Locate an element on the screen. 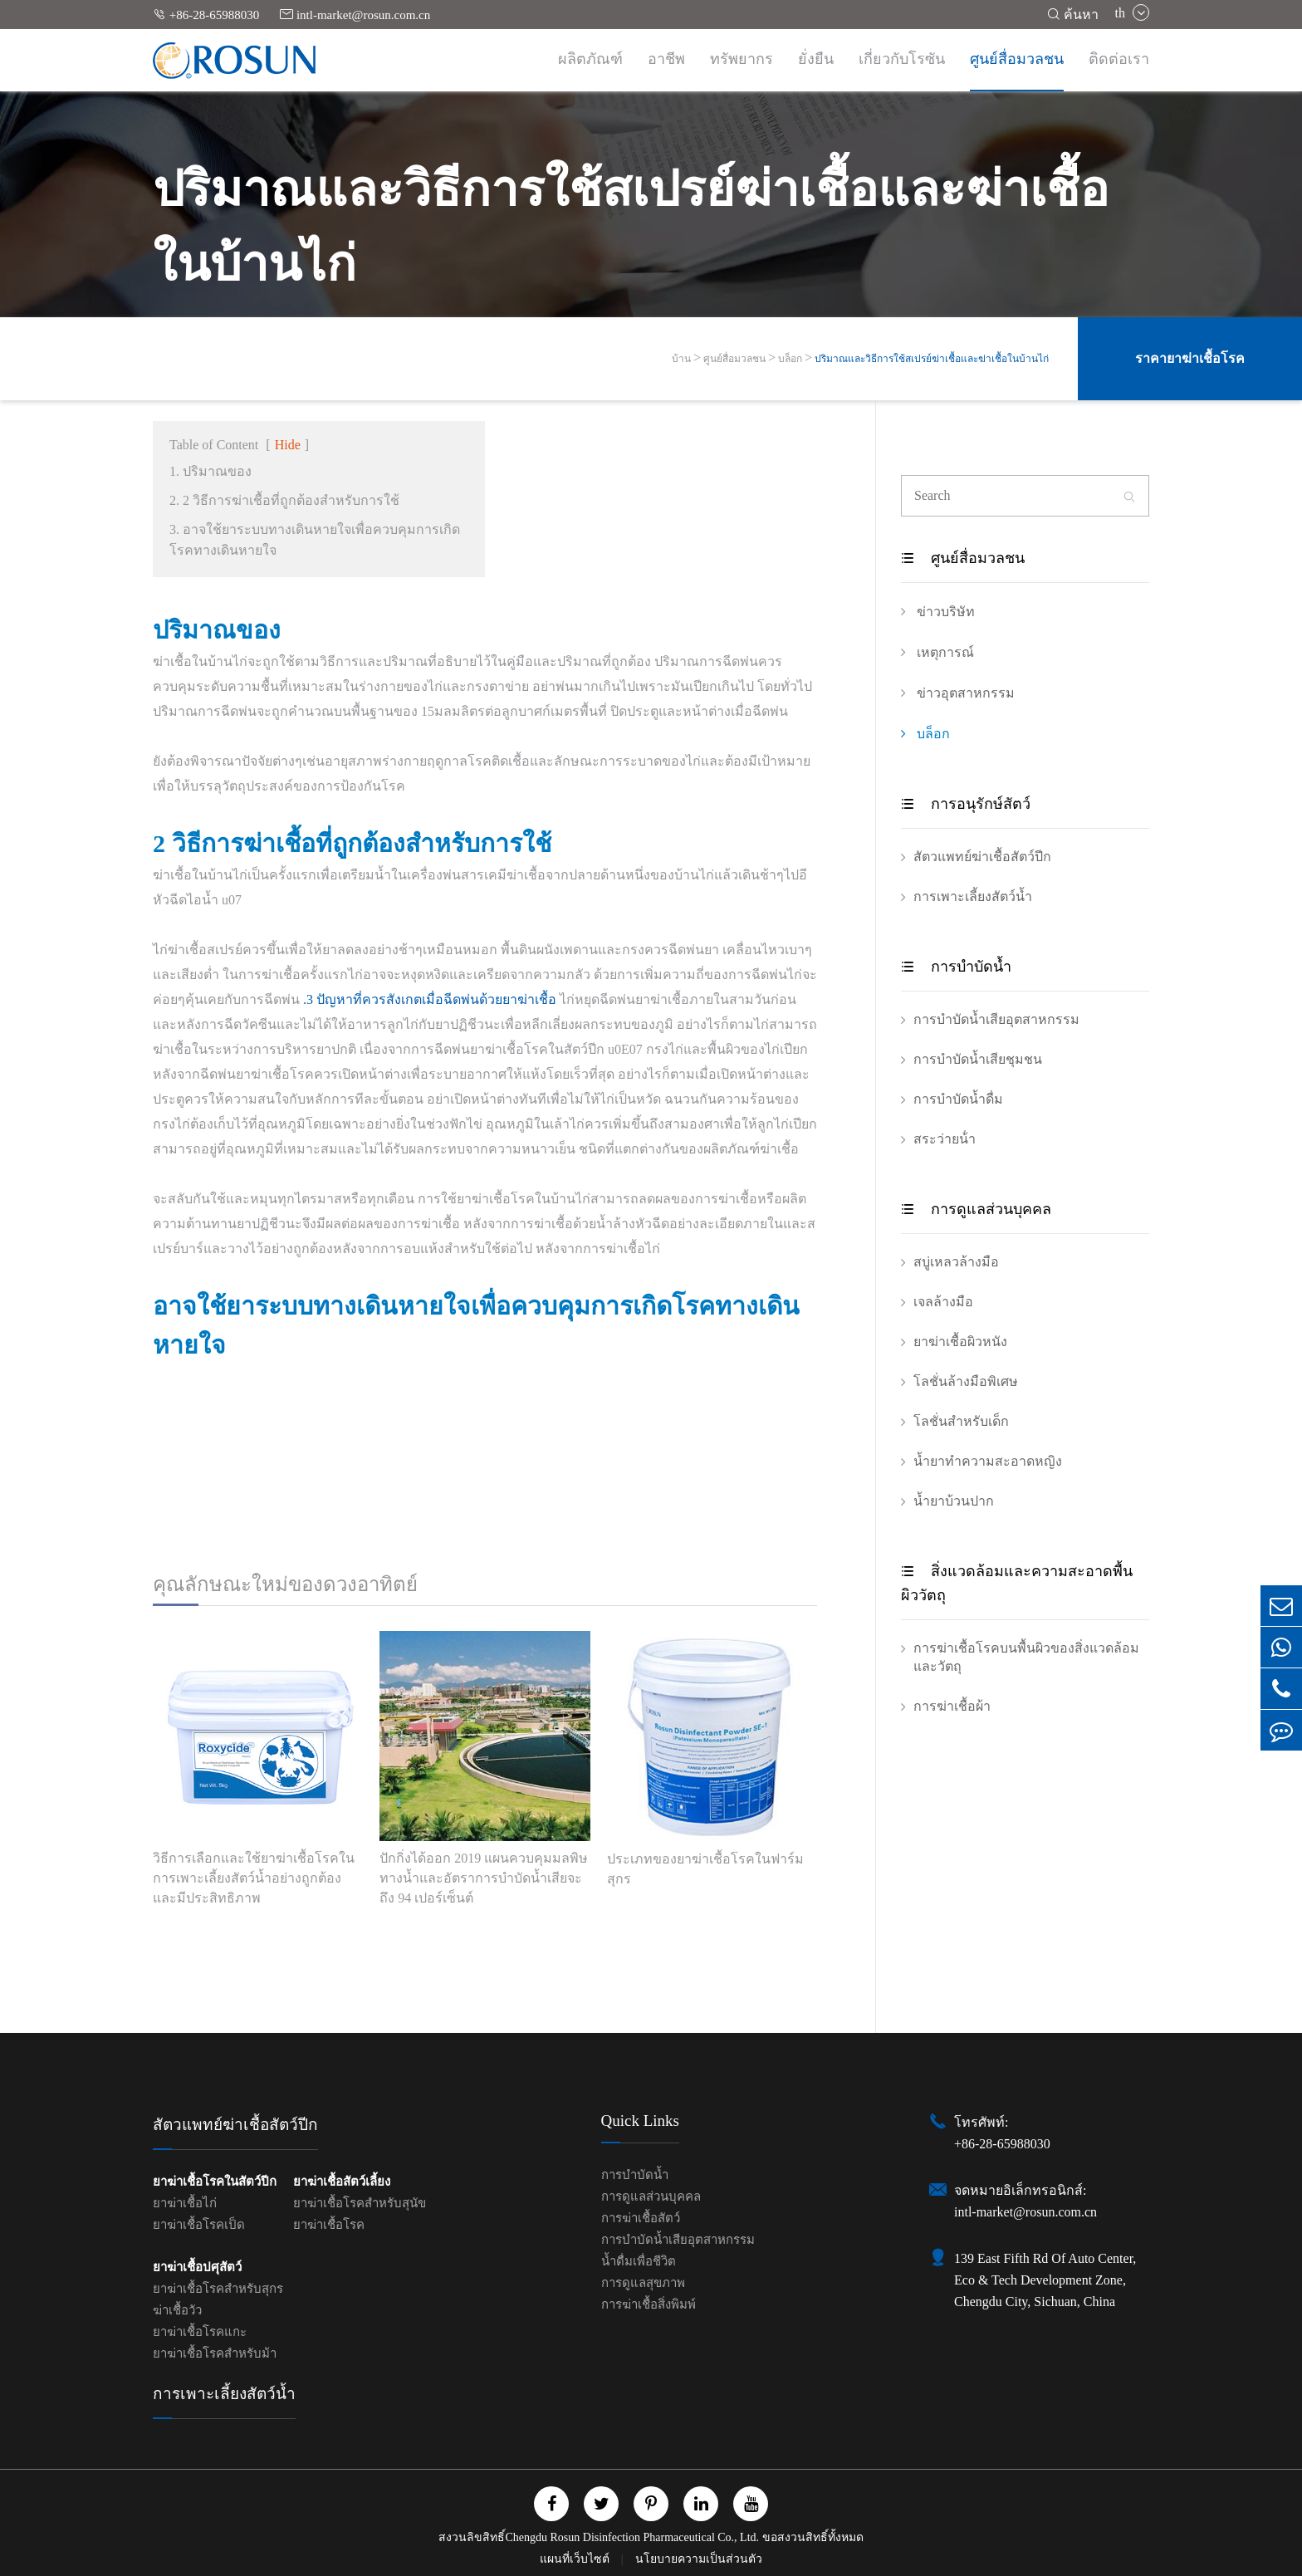  ราคายาฆ่าเชื้อโรค is located at coordinates (1190, 358).